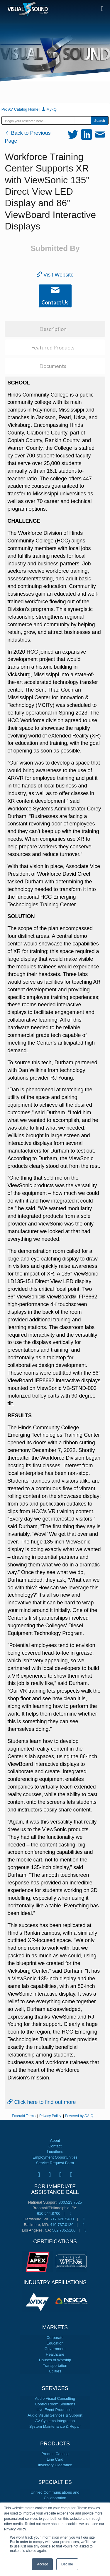 The width and height of the screenshot is (110, 2576). What do you see at coordinates (79, 2116) in the screenshot?
I see `Powered by AV-iQ` at bounding box center [79, 2116].